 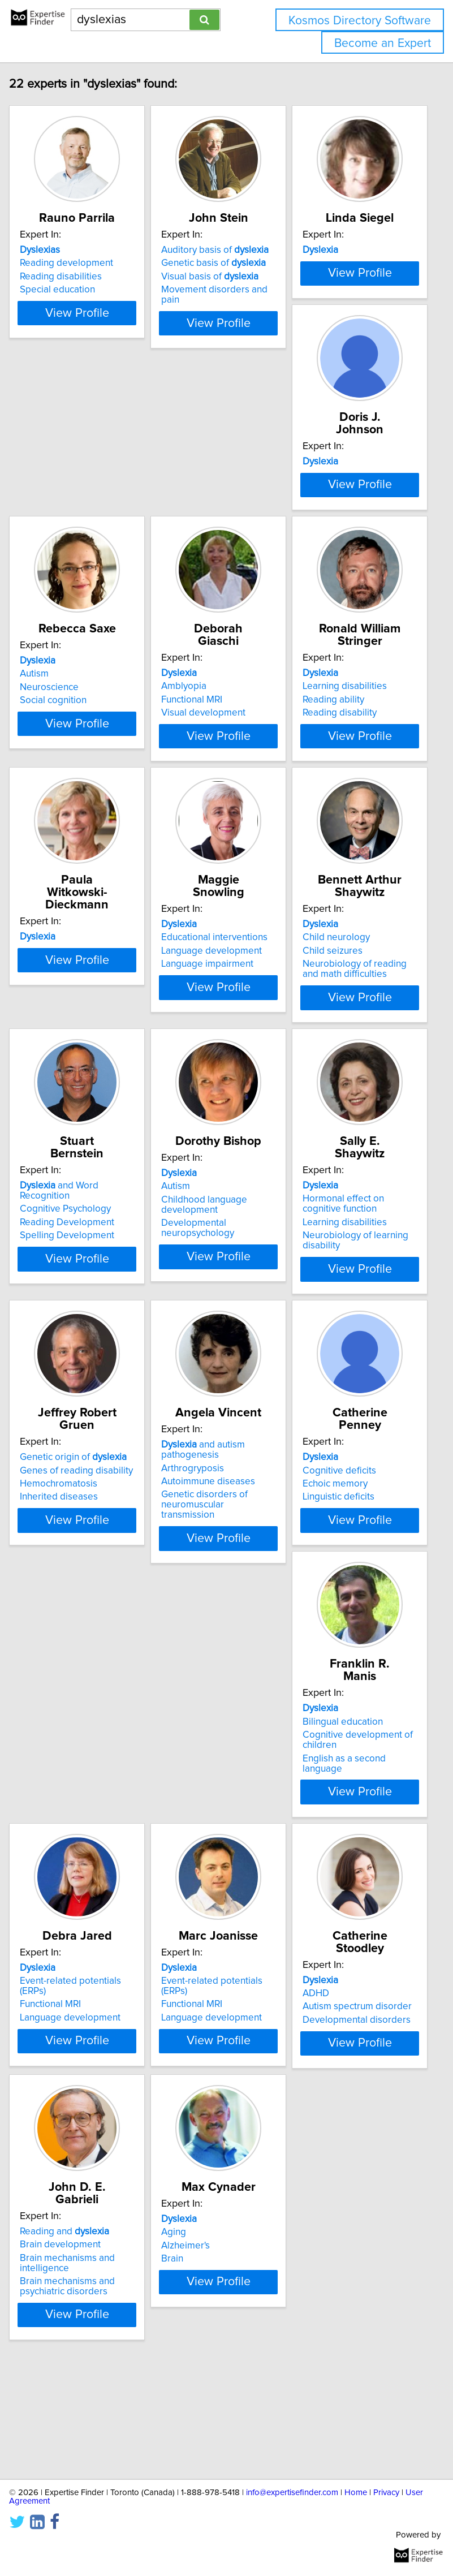 What do you see at coordinates (62, 1759) in the screenshot?
I see `Cognitive deficits` at bounding box center [62, 1759].